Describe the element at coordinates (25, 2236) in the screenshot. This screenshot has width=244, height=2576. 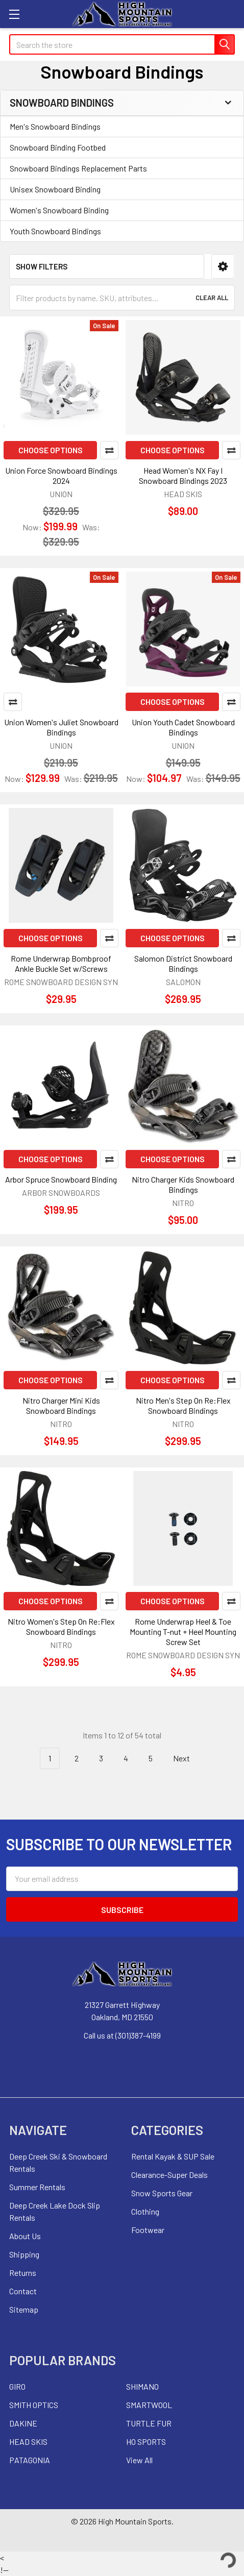
I see `About Us` at that location.